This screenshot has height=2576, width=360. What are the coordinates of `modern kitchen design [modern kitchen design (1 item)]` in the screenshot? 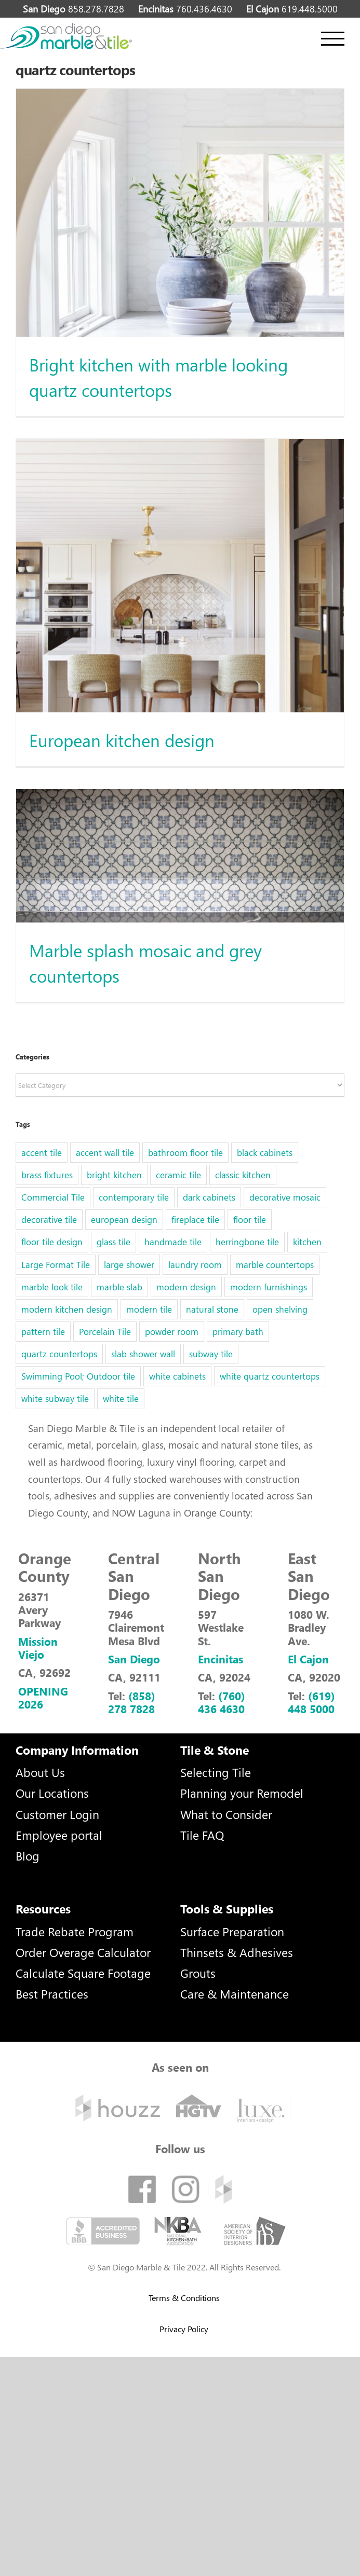 It's located at (66, 1309).